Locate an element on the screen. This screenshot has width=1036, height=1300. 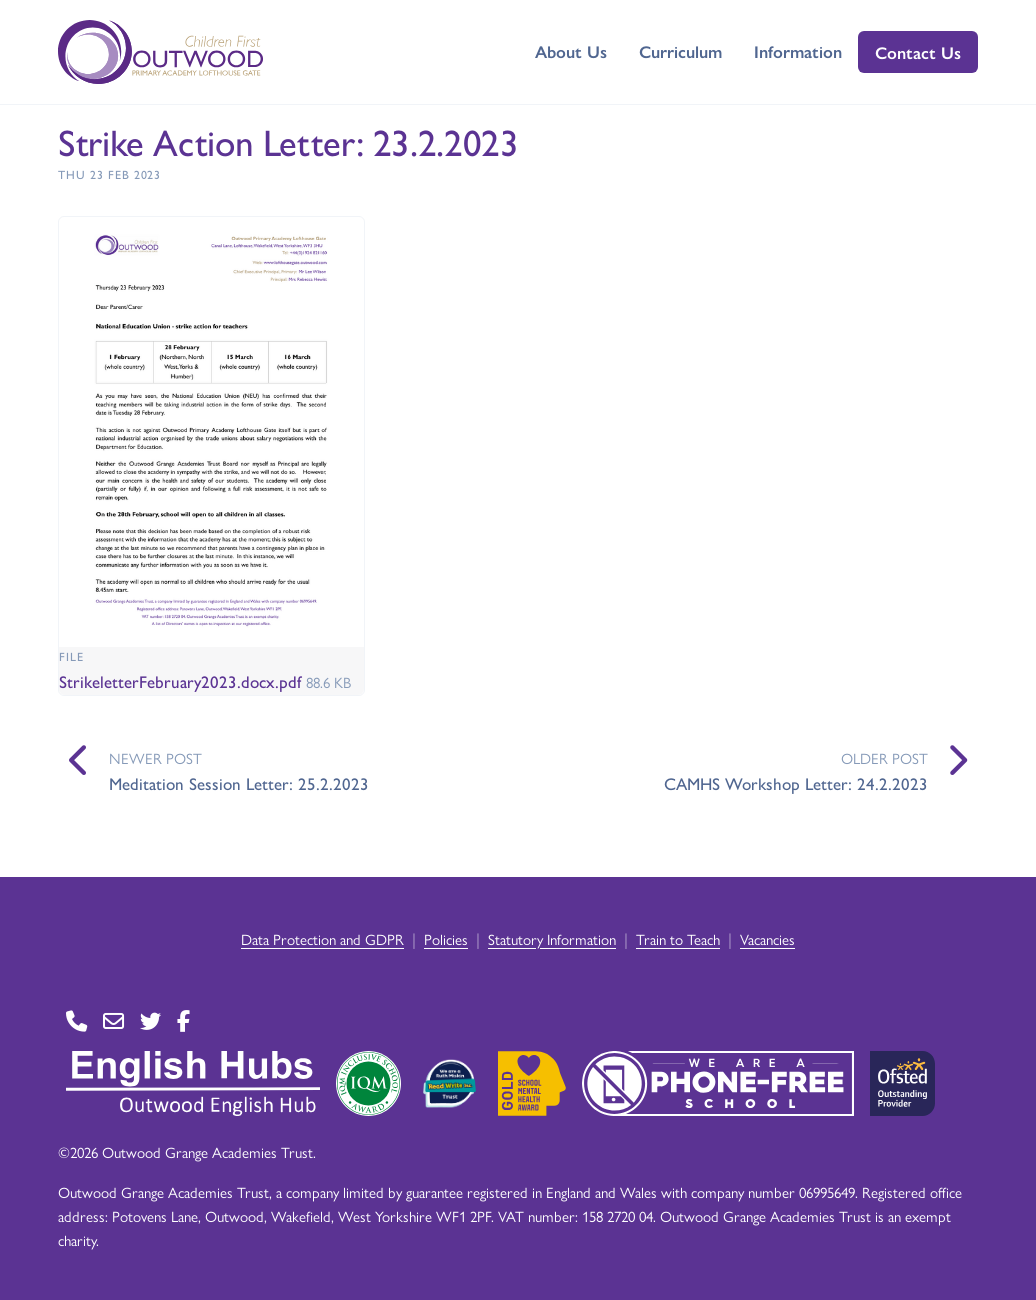
Information is located at coordinates (798, 51).